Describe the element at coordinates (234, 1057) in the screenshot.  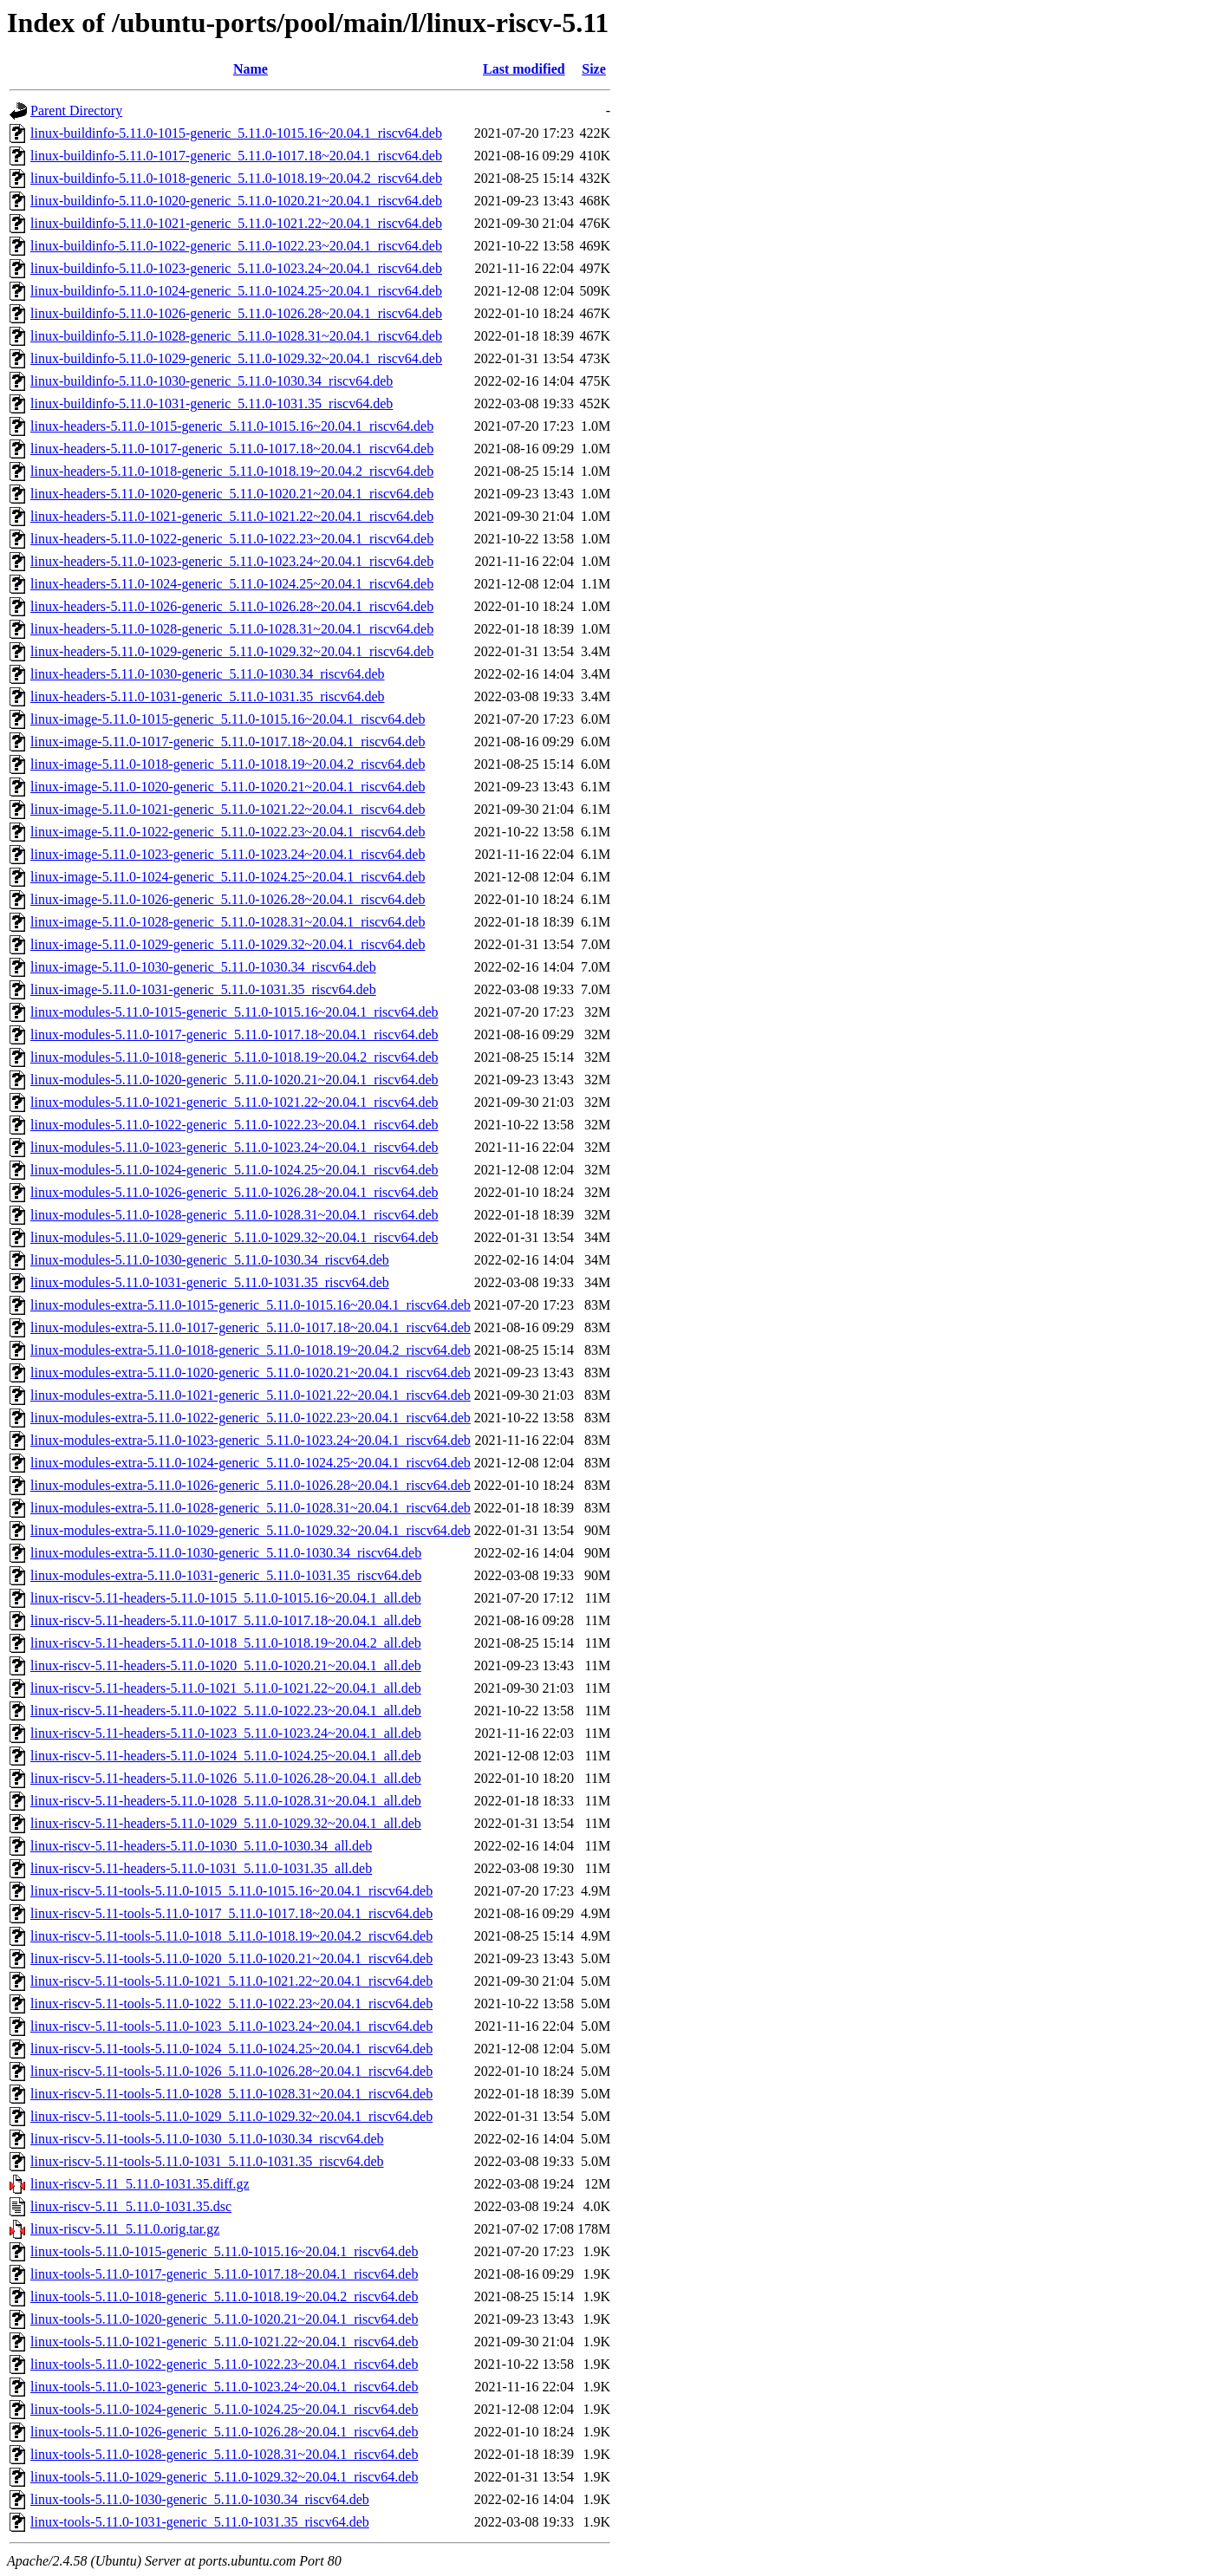
I see `linux-modules-5.11.0-1018-generic_5.11.0-1018.19~20.04.2_riscv64.deb` at that location.